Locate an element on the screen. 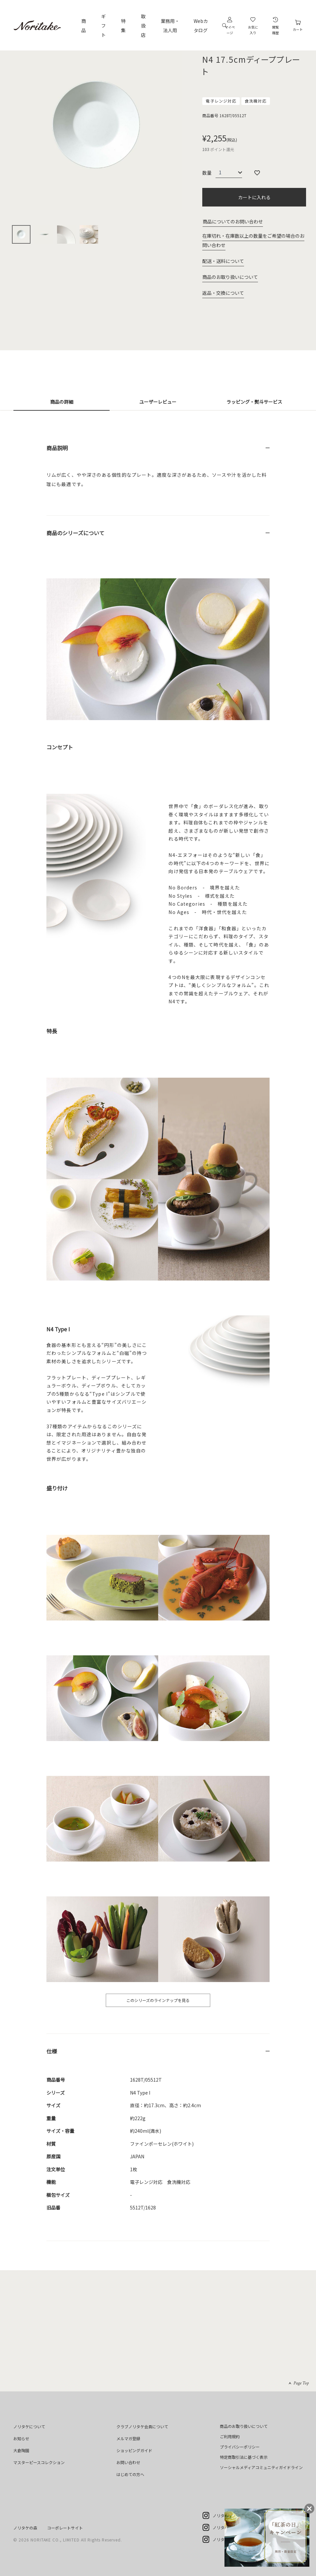 The image size is (316, 2576). ご利用規約 is located at coordinates (230, 2436).